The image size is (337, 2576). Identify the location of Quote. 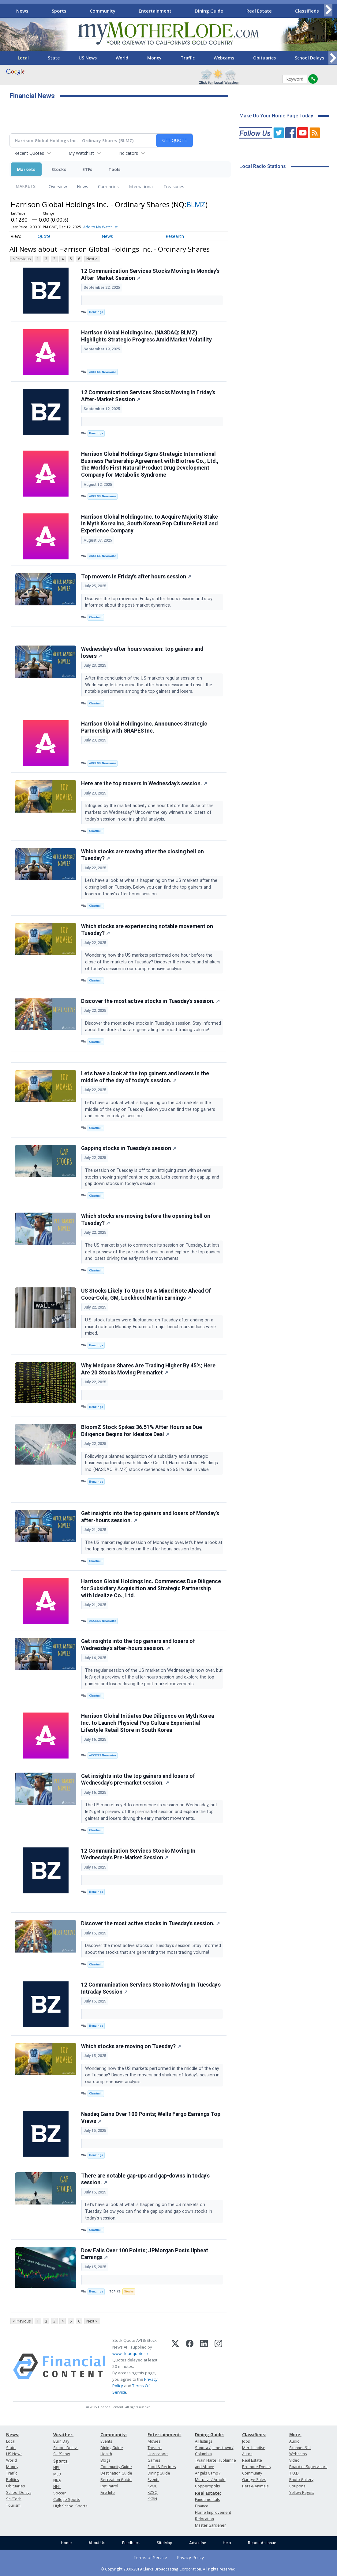
(44, 236).